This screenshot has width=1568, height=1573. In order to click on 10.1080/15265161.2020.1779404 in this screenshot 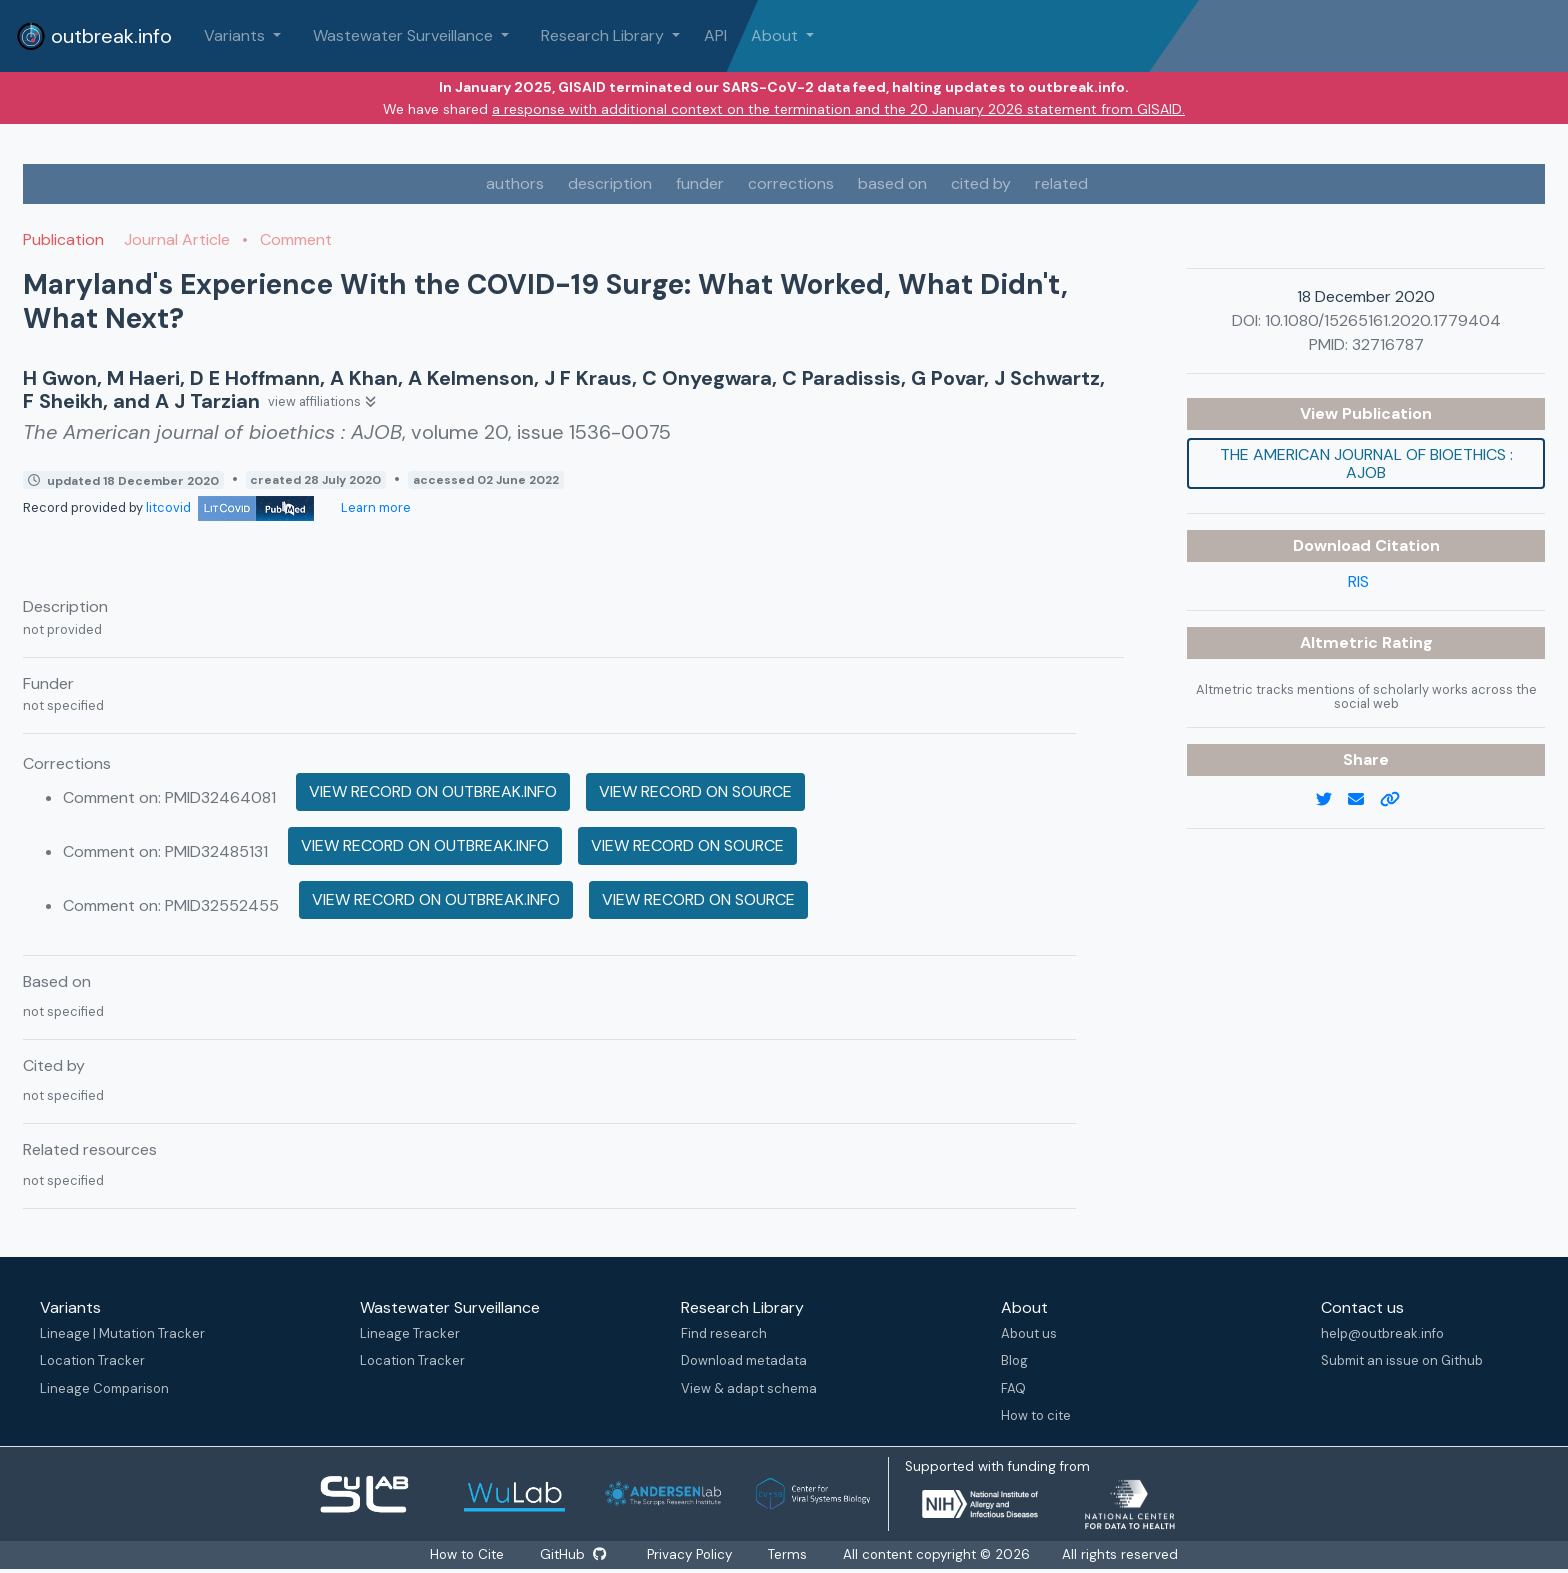, I will do `click(1383, 320)`.